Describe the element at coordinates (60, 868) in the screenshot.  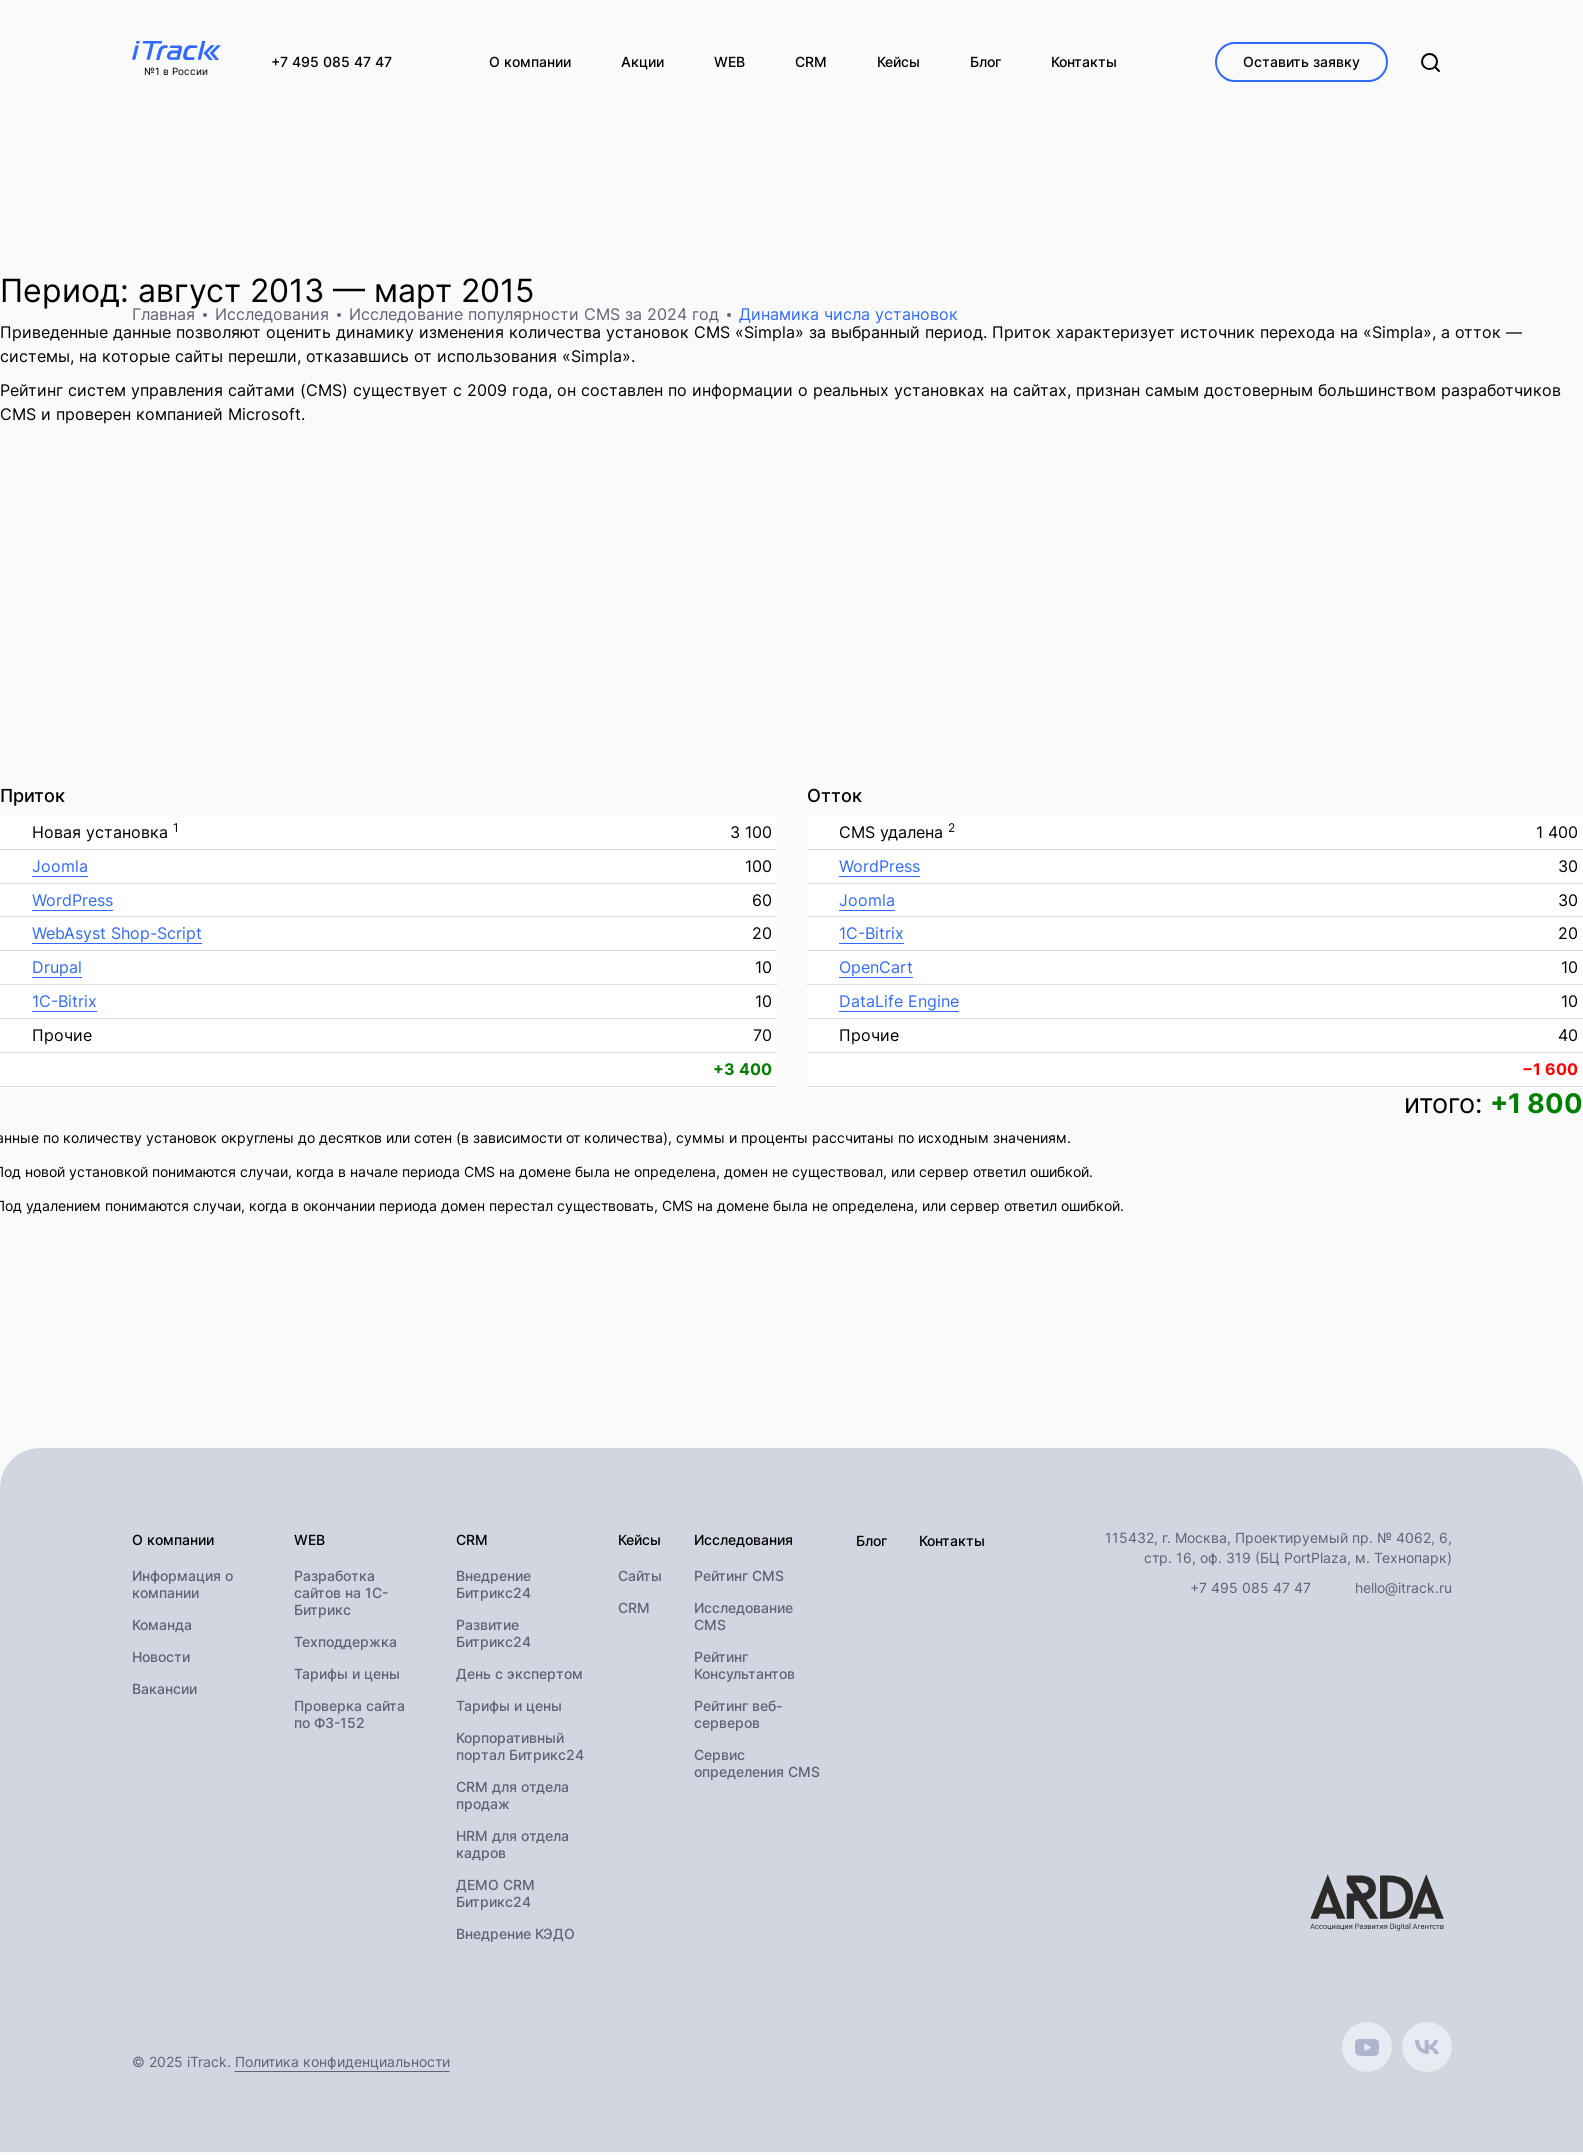
I see `Joomla` at that location.